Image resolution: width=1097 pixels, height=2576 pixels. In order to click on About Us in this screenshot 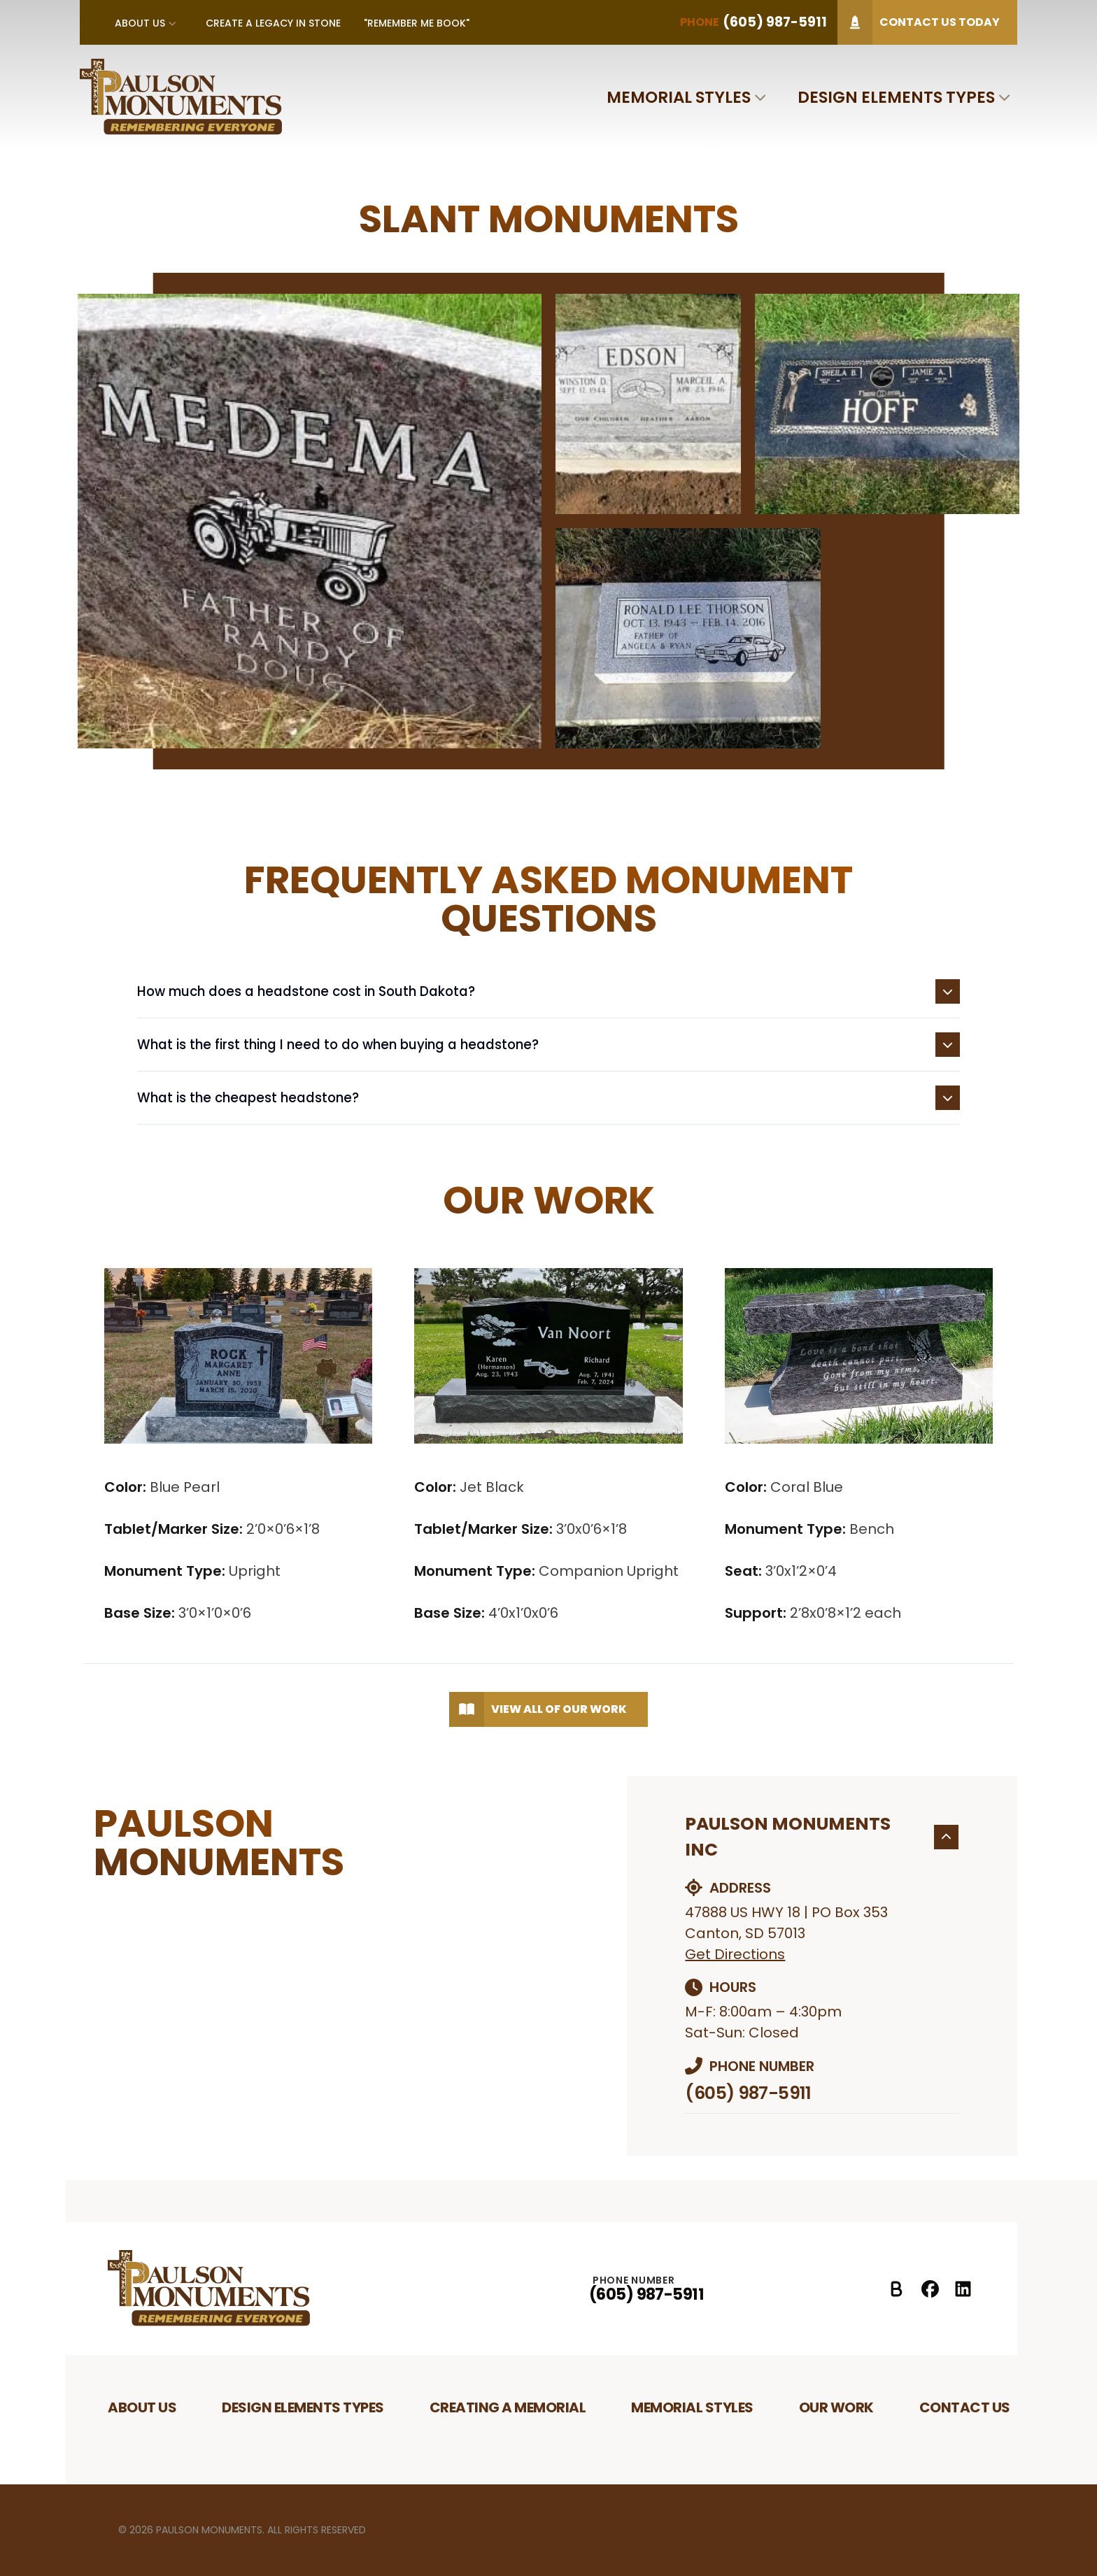, I will do `click(140, 23)`.